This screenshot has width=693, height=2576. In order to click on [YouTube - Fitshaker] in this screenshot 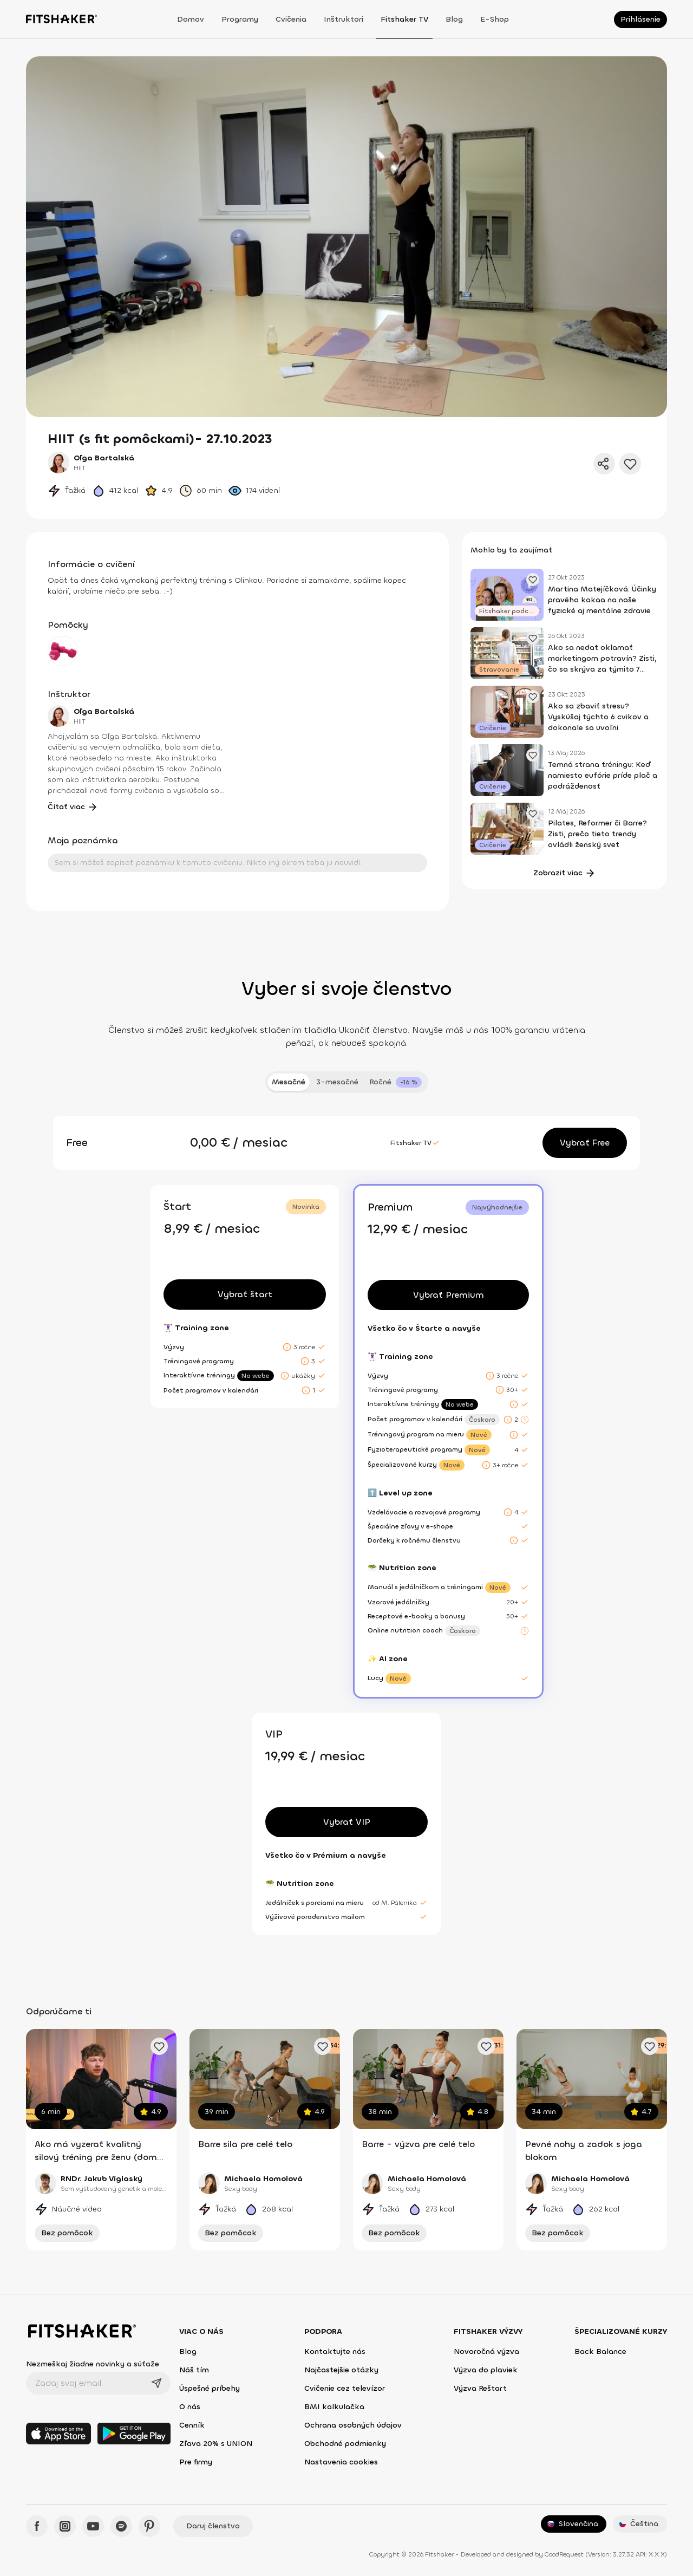, I will do `click(93, 2526)`.